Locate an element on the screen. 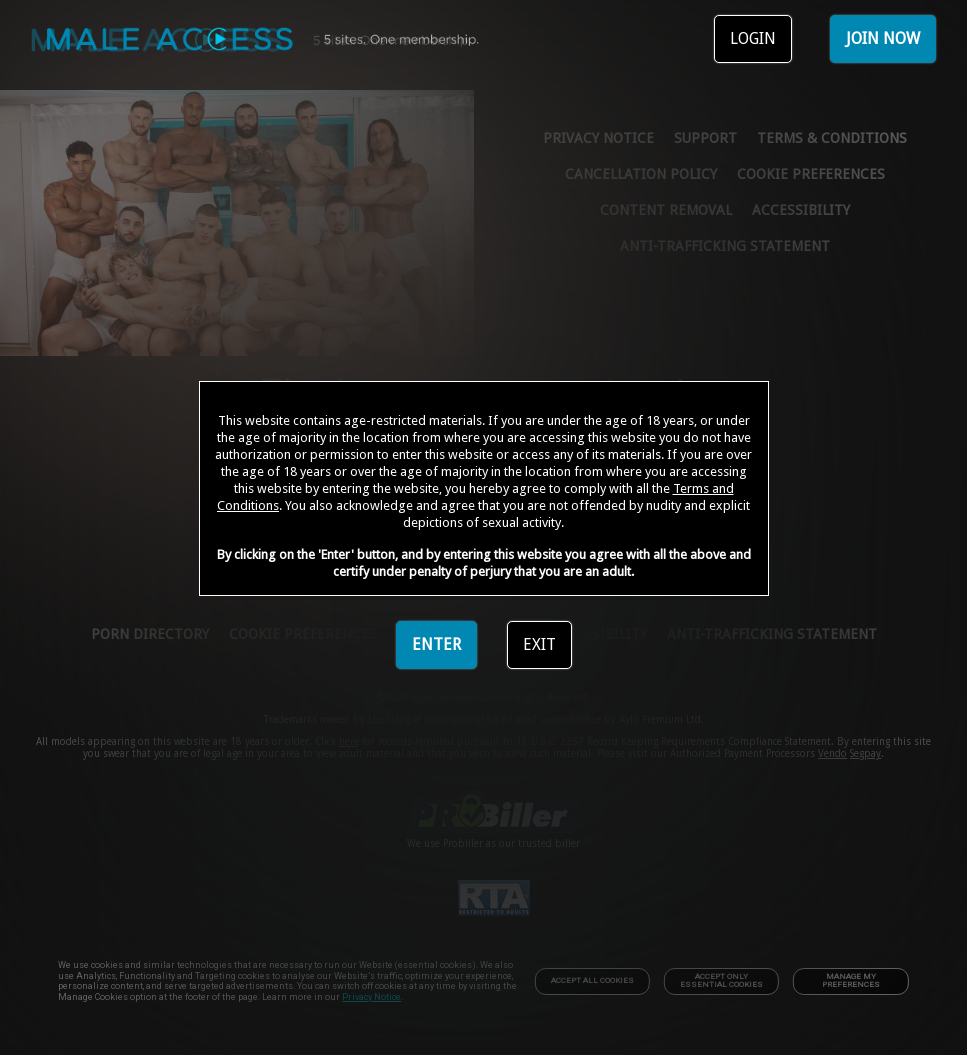  LOGIN [link] is located at coordinates (753, 38).